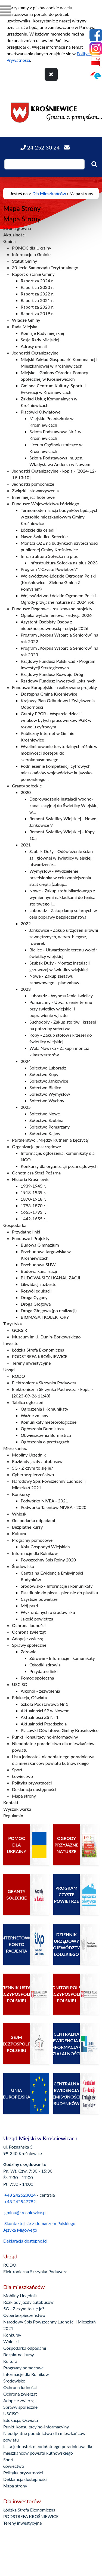 The height and width of the screenshot is (2576, 102). What do you see at coordinates (33, 1185) in the screenshot?
I see `1939-1945 r.` at bounding box center [33, 1185].